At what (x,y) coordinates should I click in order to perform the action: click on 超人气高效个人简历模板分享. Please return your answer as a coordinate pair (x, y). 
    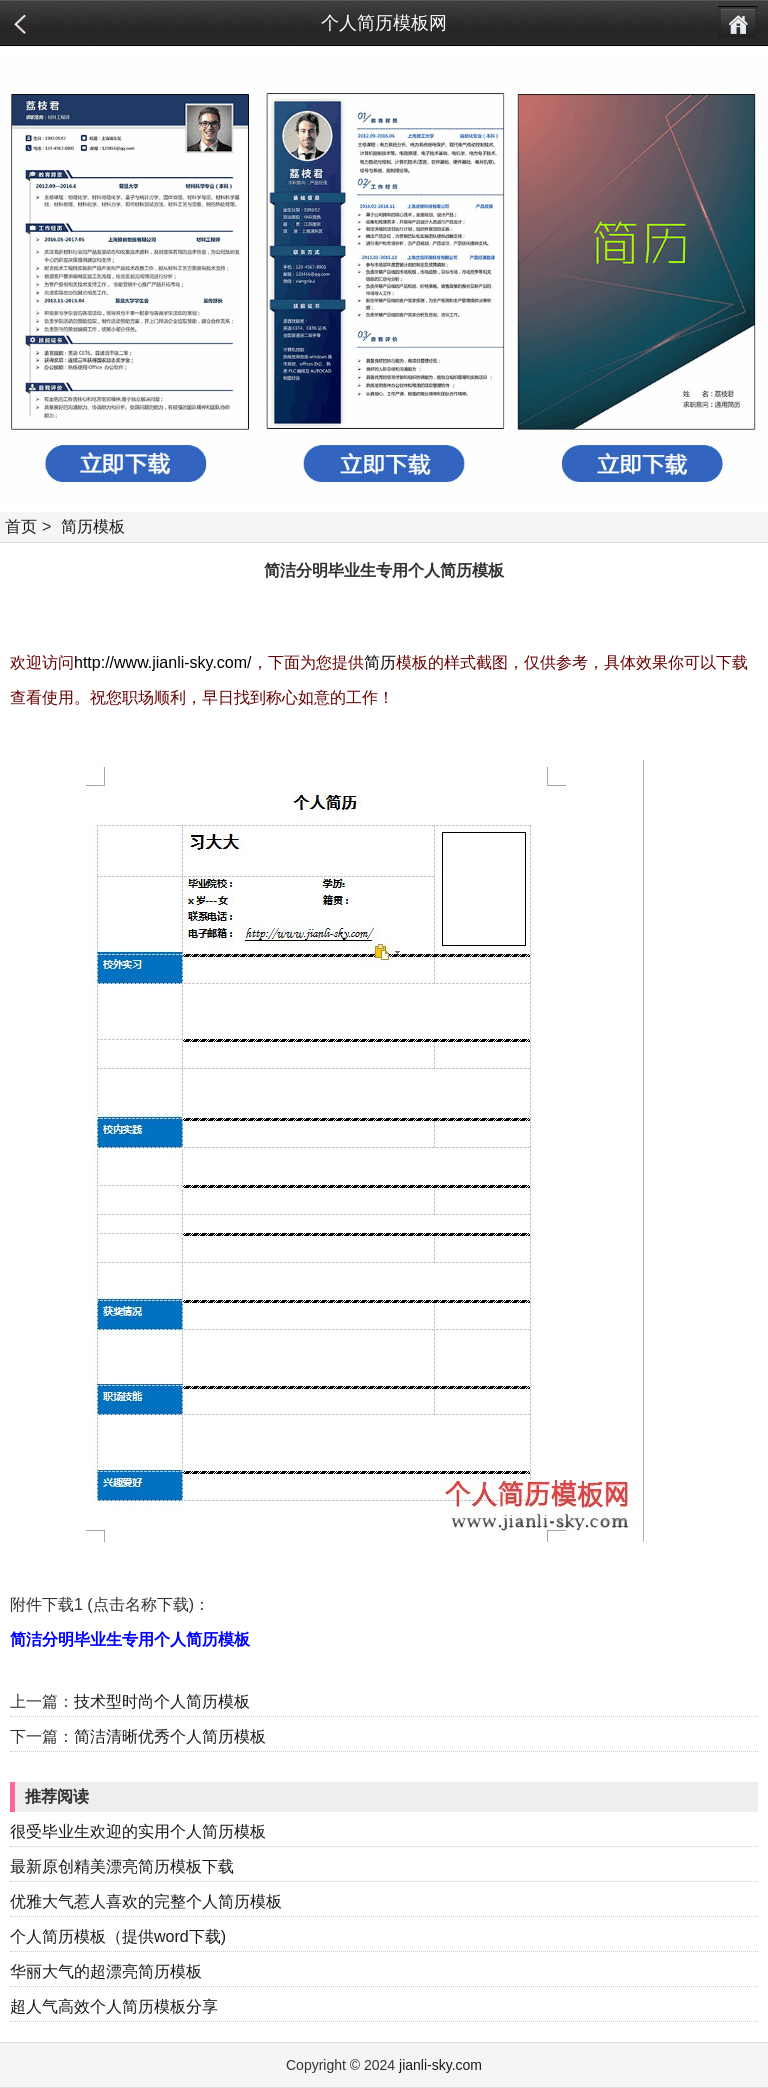
    Looking at the image, I should click on (114, 2006).